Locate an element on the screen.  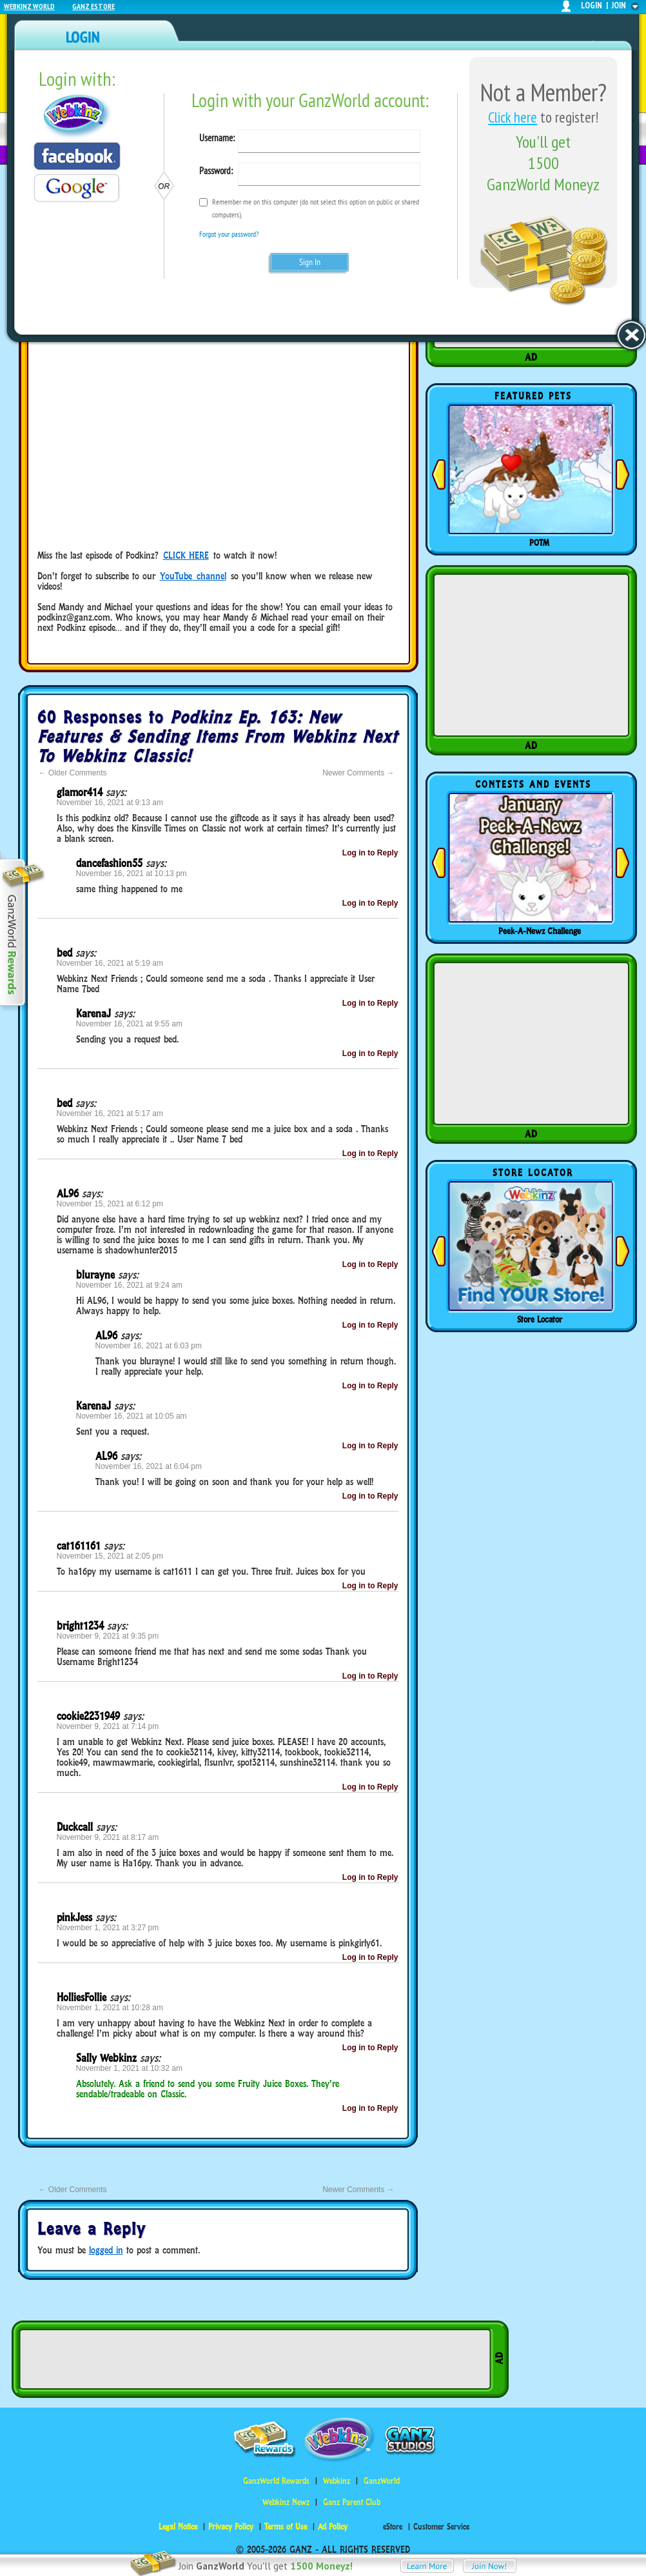
November 15, 2021 at 6:12 pm is located at coordinates (110, 1203).